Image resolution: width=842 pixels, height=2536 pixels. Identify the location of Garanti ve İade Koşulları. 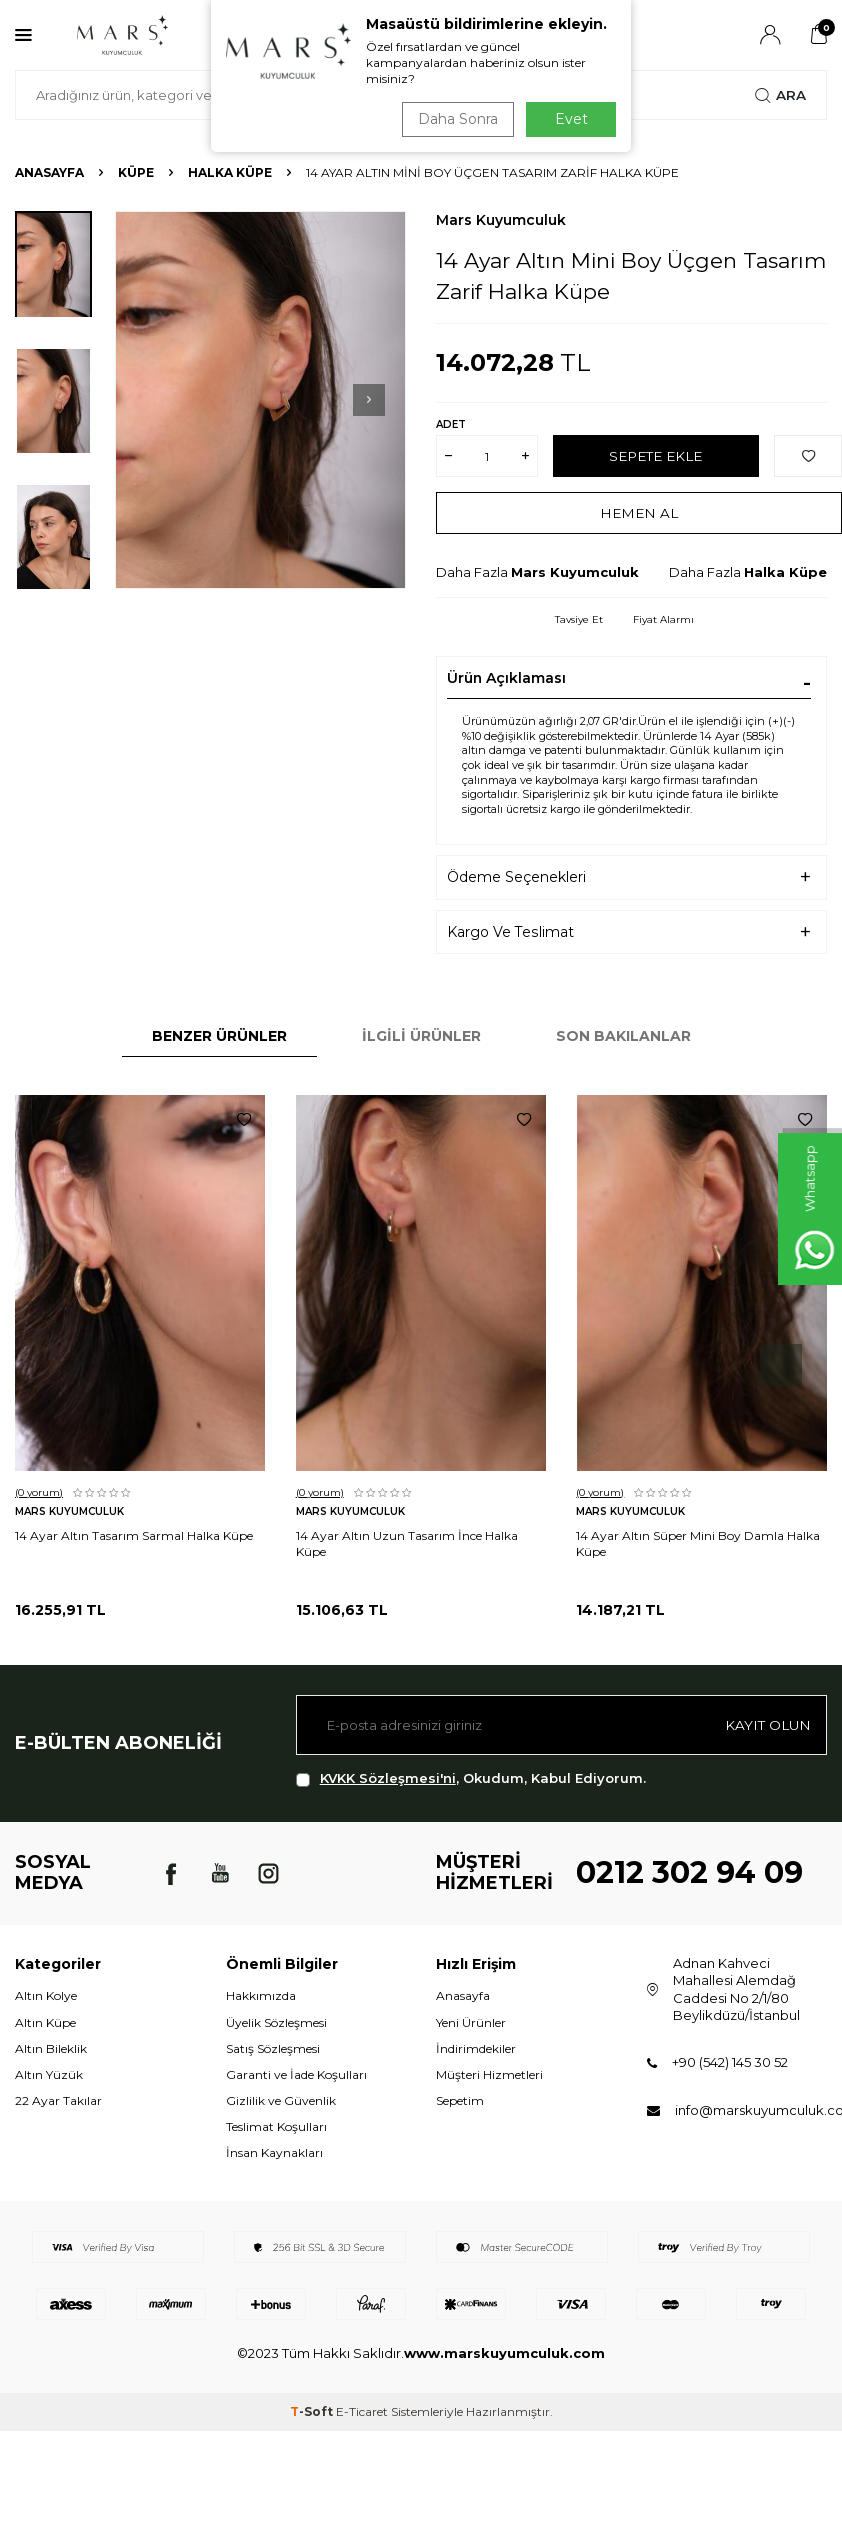
(296, 2074).